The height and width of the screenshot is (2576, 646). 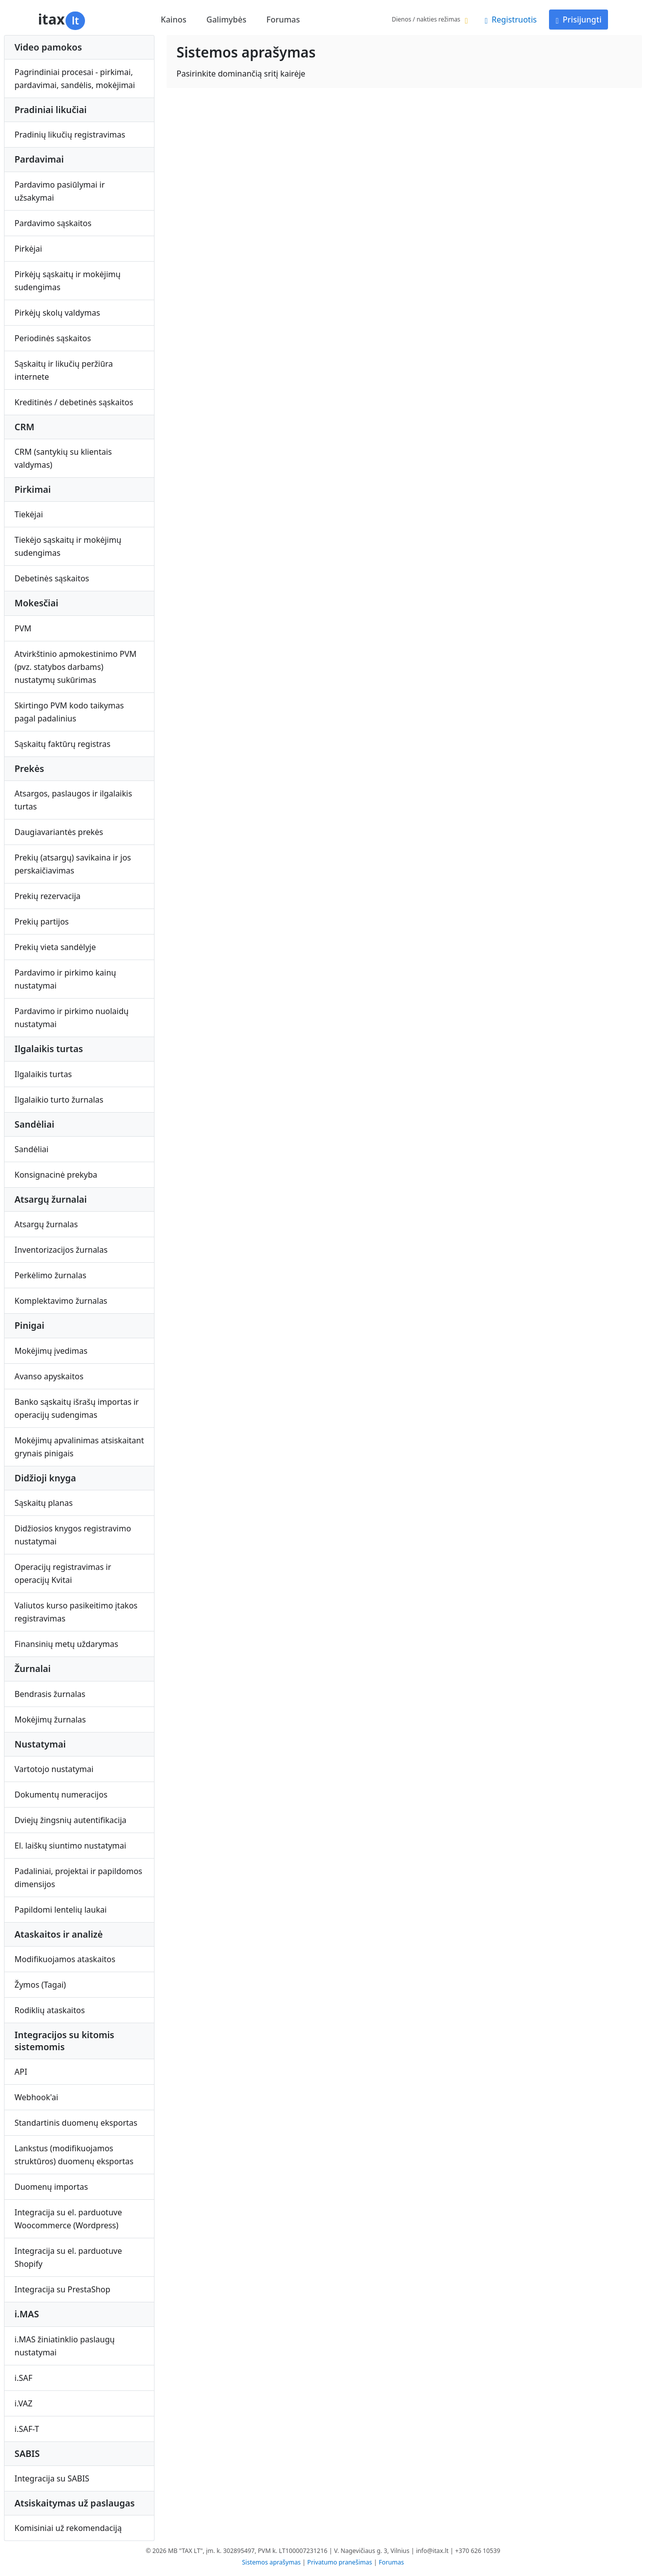 What do you see at coordinates (20, 2071) in the screenshot?
I see `API` at bounding box center [20, 2071].